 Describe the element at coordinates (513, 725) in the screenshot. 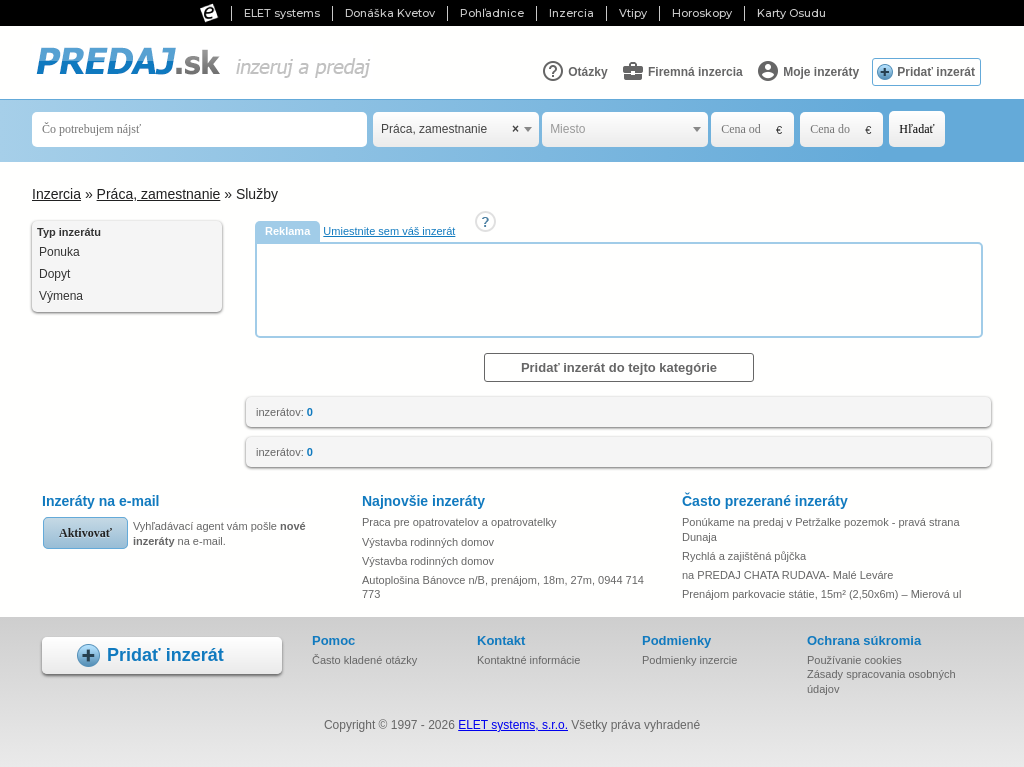

I see `ELET systems, s.r.o.` at that location.